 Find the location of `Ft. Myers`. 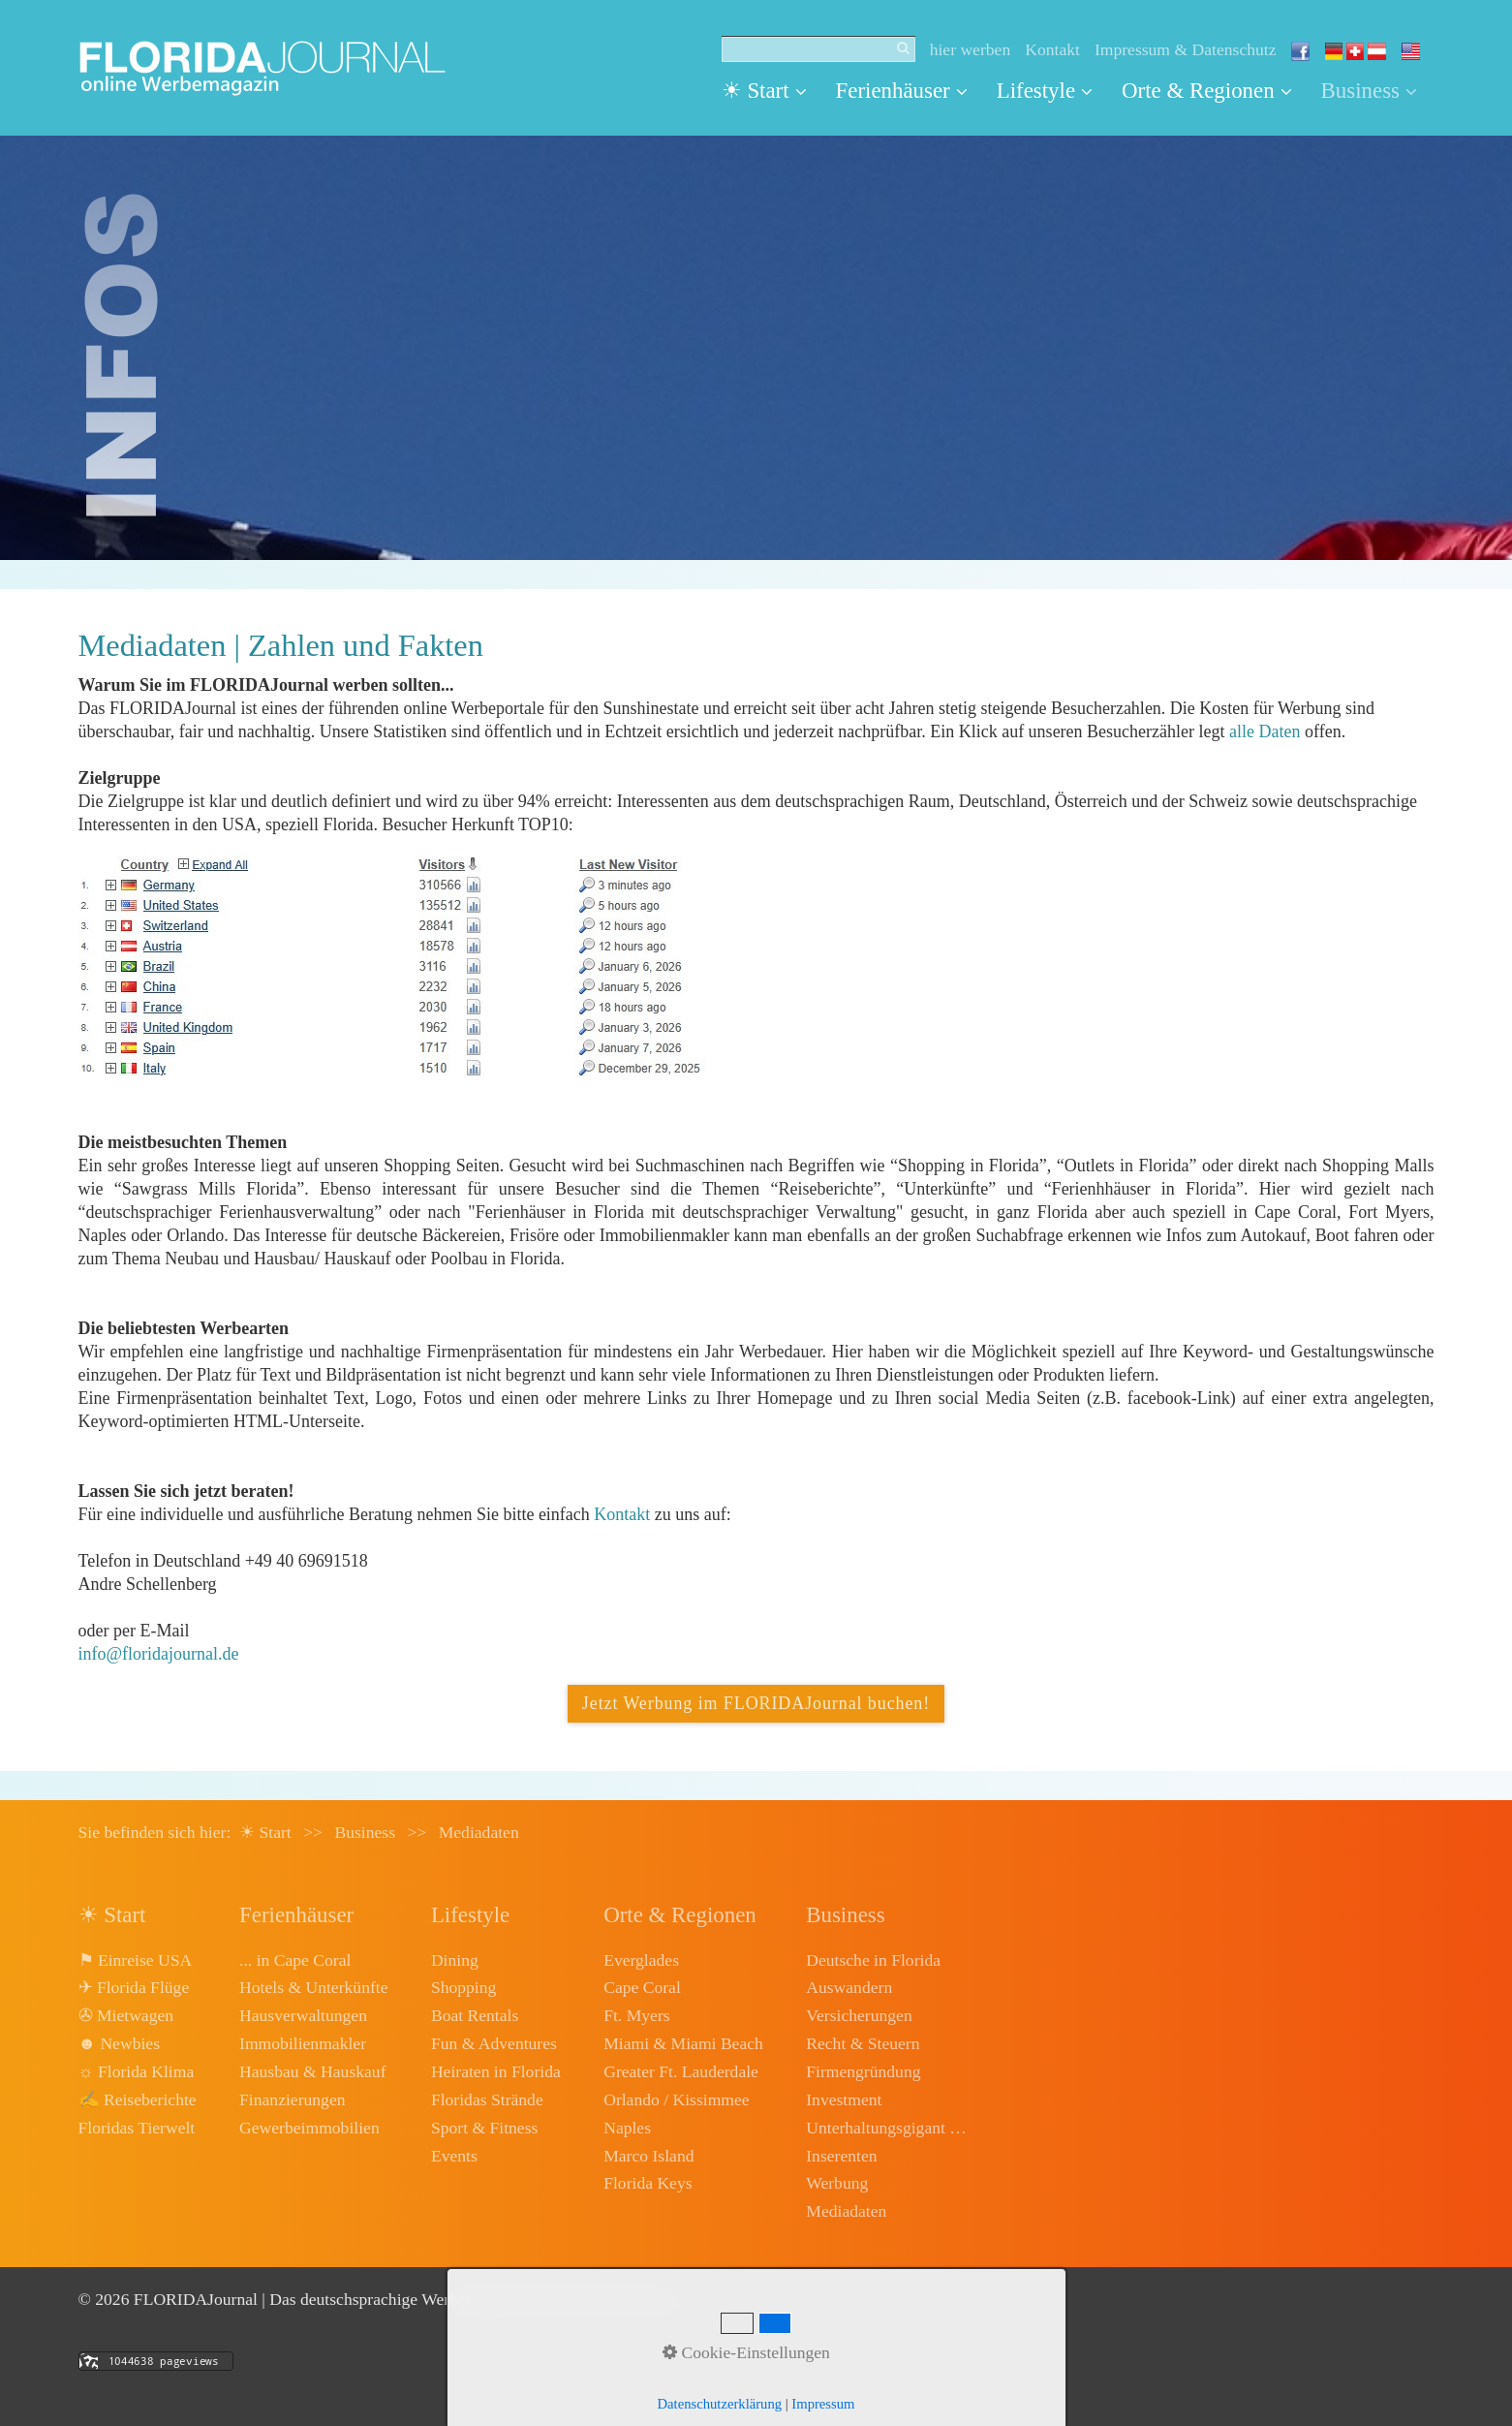

Ft. Myers is located at coordinates (636, 2015).